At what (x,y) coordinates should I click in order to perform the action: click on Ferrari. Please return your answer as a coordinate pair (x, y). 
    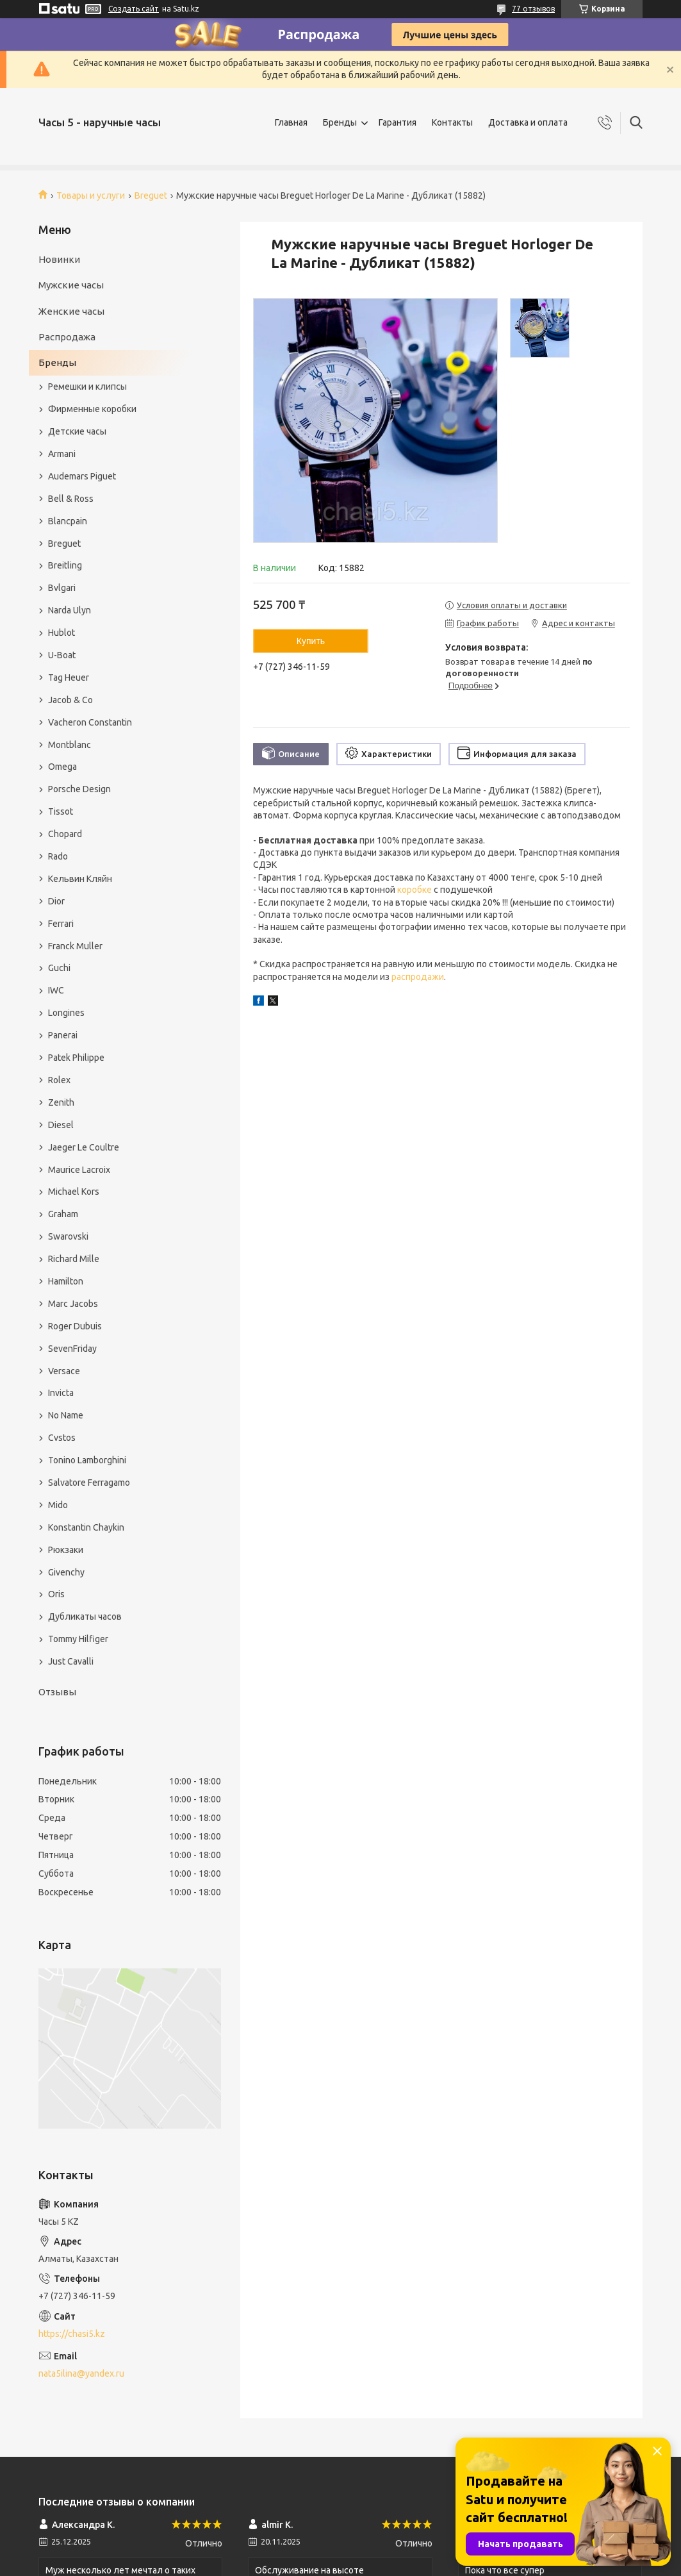
    Looking at the image, I should click on (61, 923).